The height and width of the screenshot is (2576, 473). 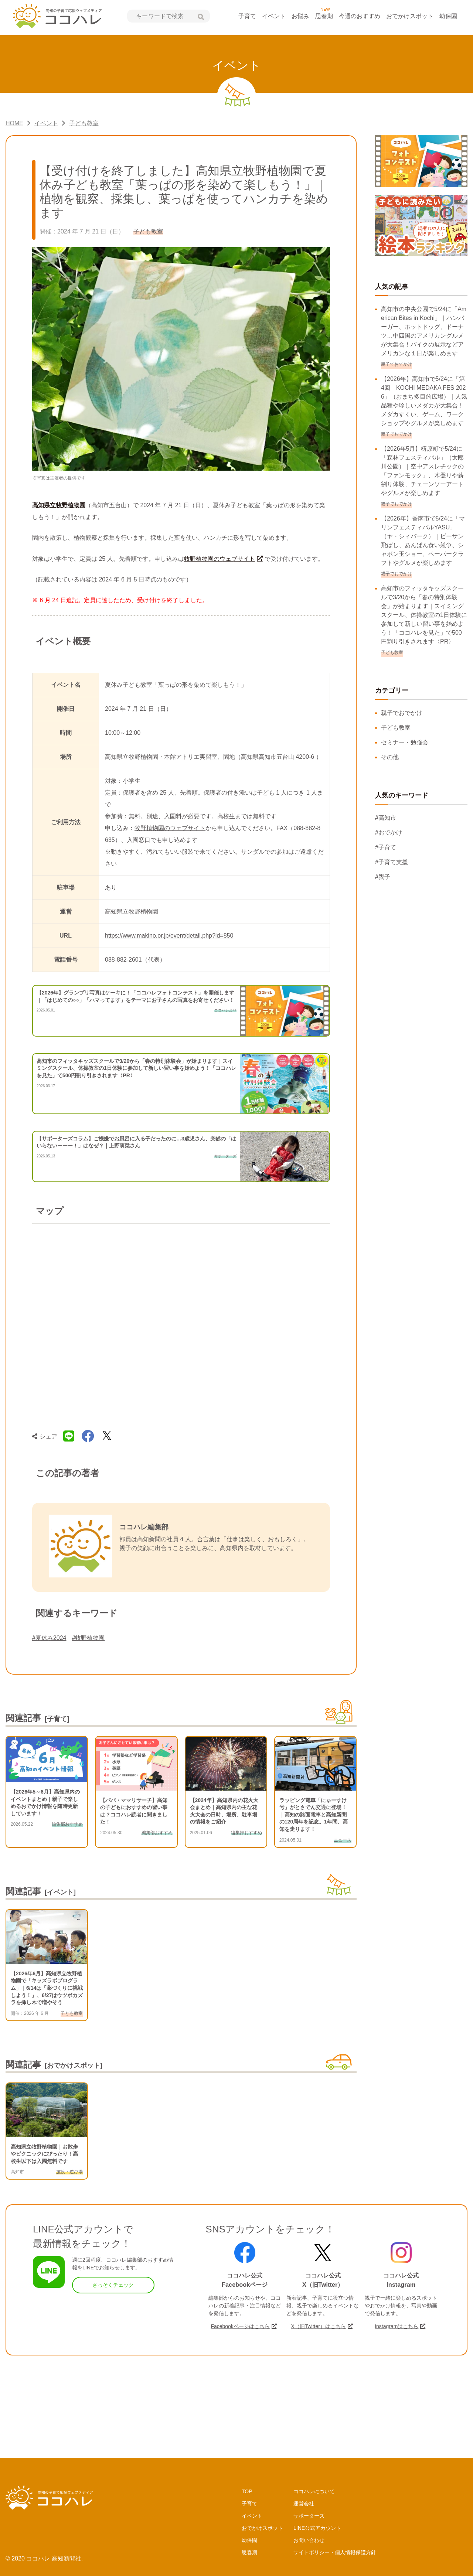 I want to click on 幼保園, so click(x=448, y=16).